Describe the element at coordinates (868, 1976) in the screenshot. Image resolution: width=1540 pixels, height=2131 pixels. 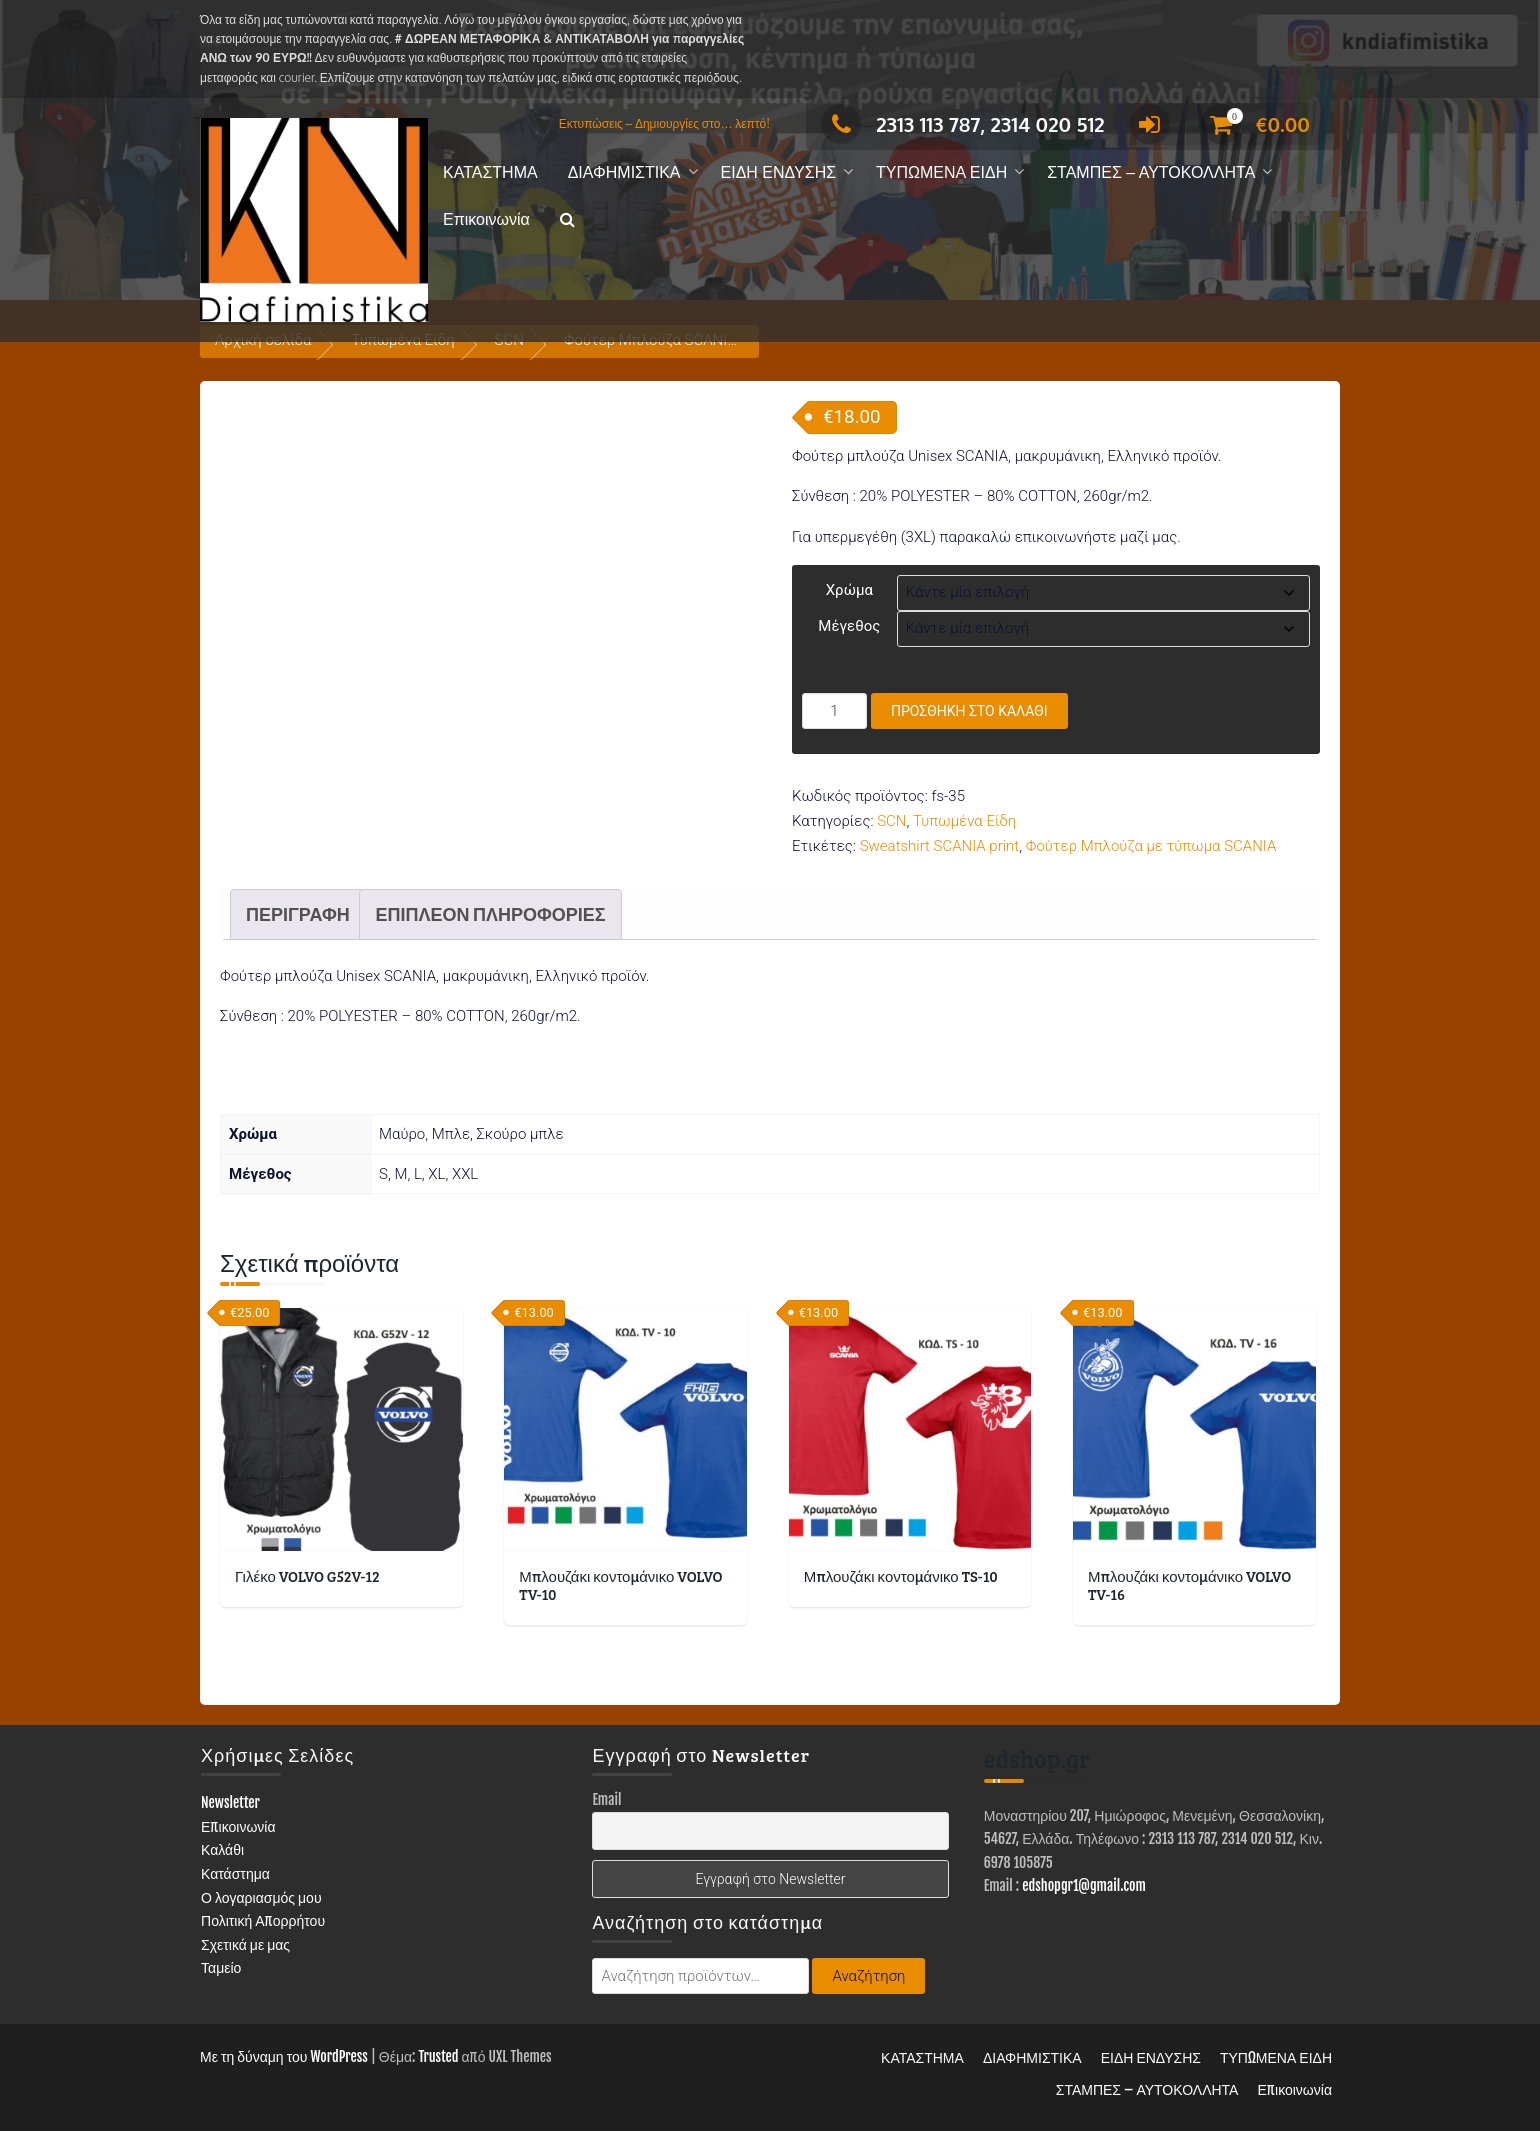
I see `Αναζήτηση` at that location.